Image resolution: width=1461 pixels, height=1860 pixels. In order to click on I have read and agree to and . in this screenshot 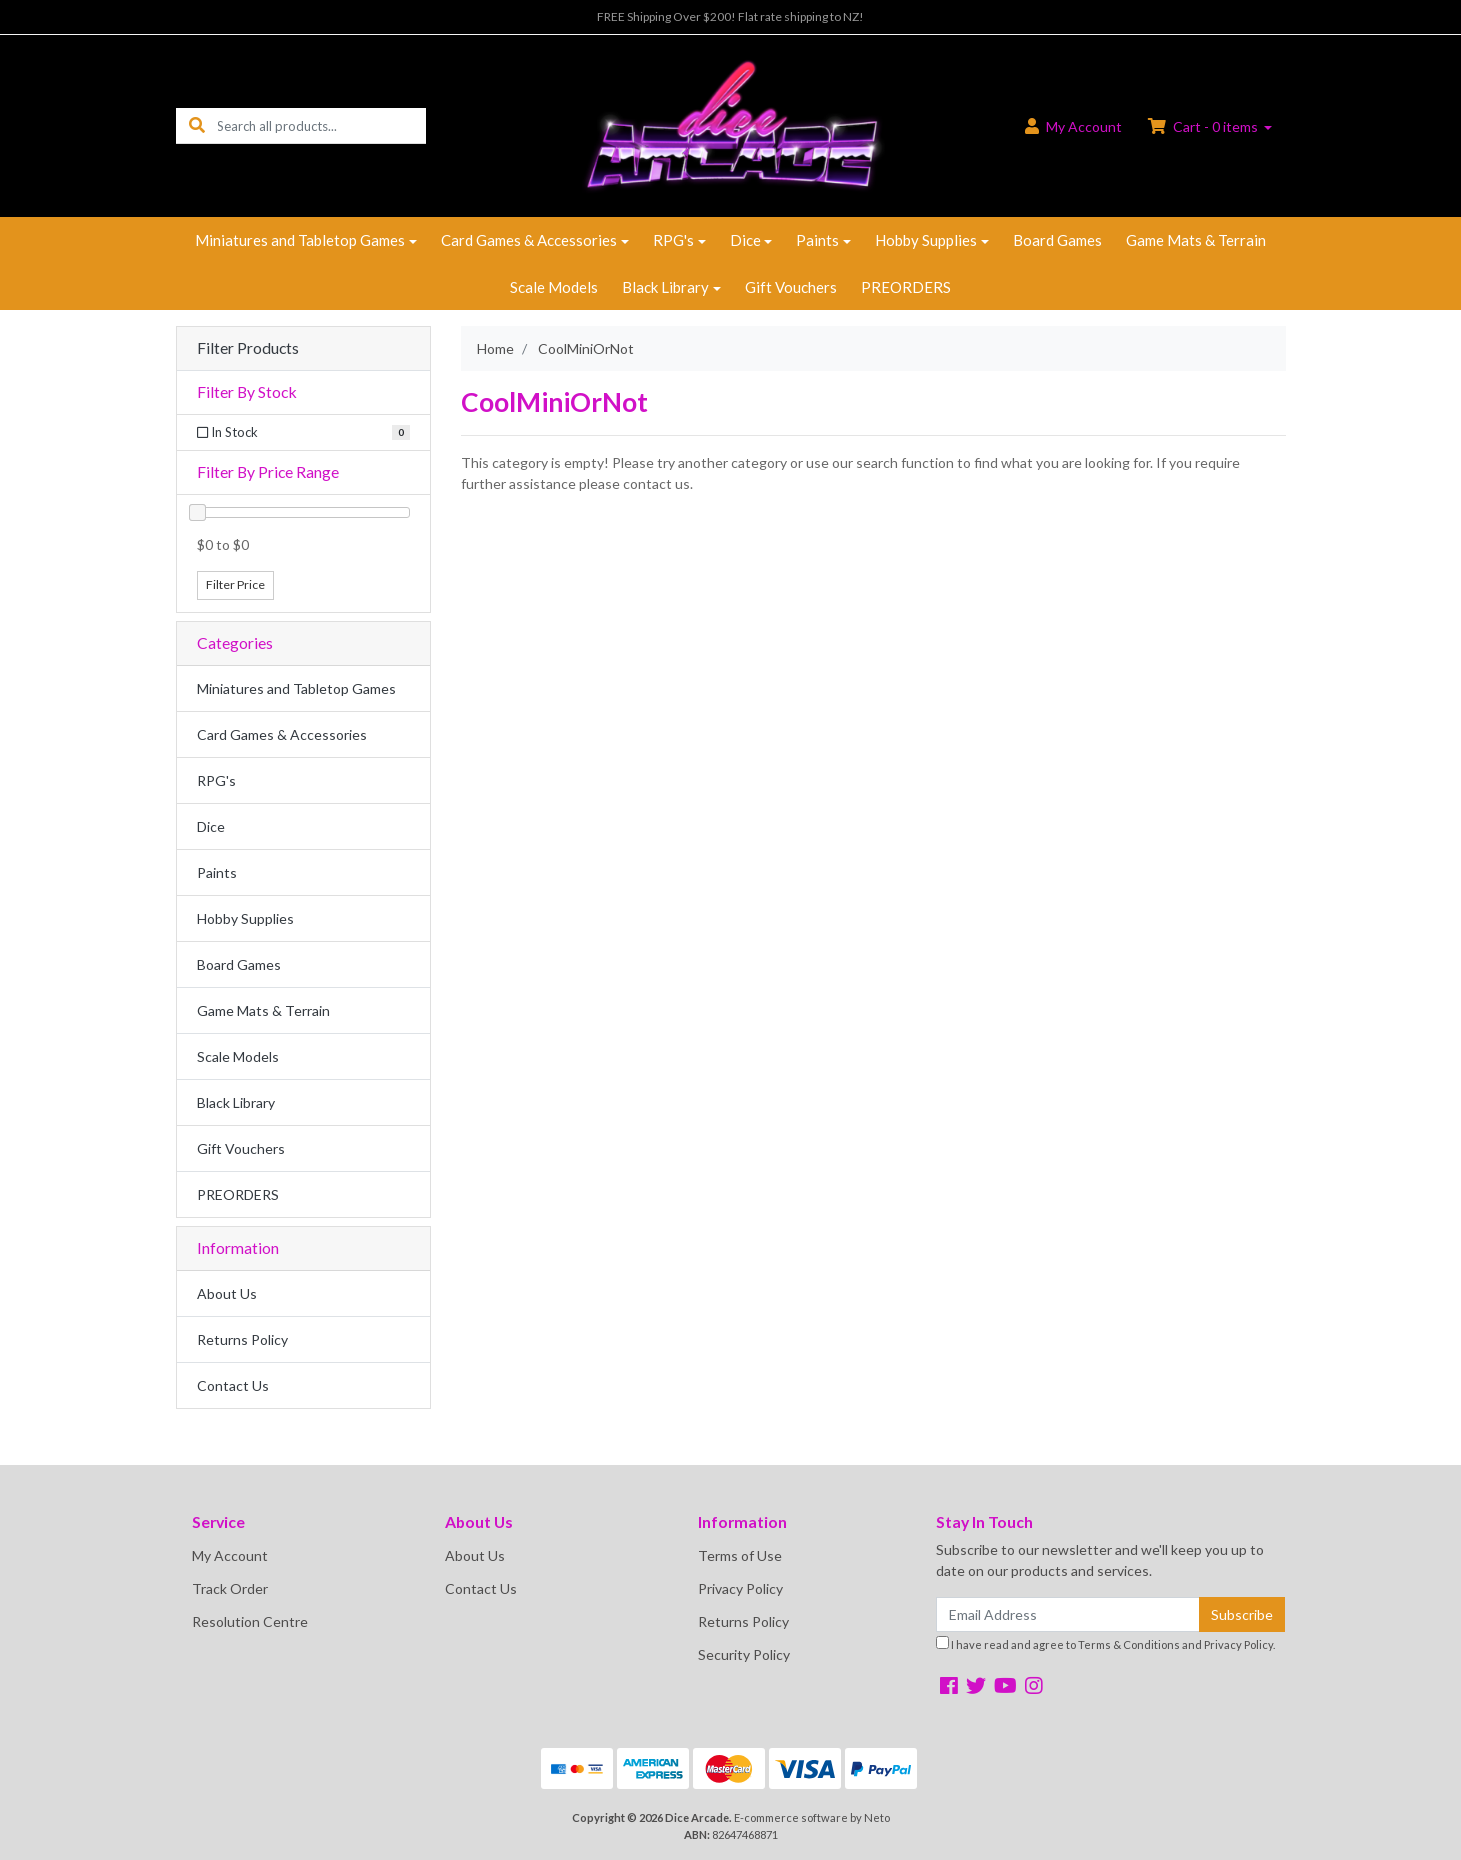, I will do `click(1105, 1643)`.